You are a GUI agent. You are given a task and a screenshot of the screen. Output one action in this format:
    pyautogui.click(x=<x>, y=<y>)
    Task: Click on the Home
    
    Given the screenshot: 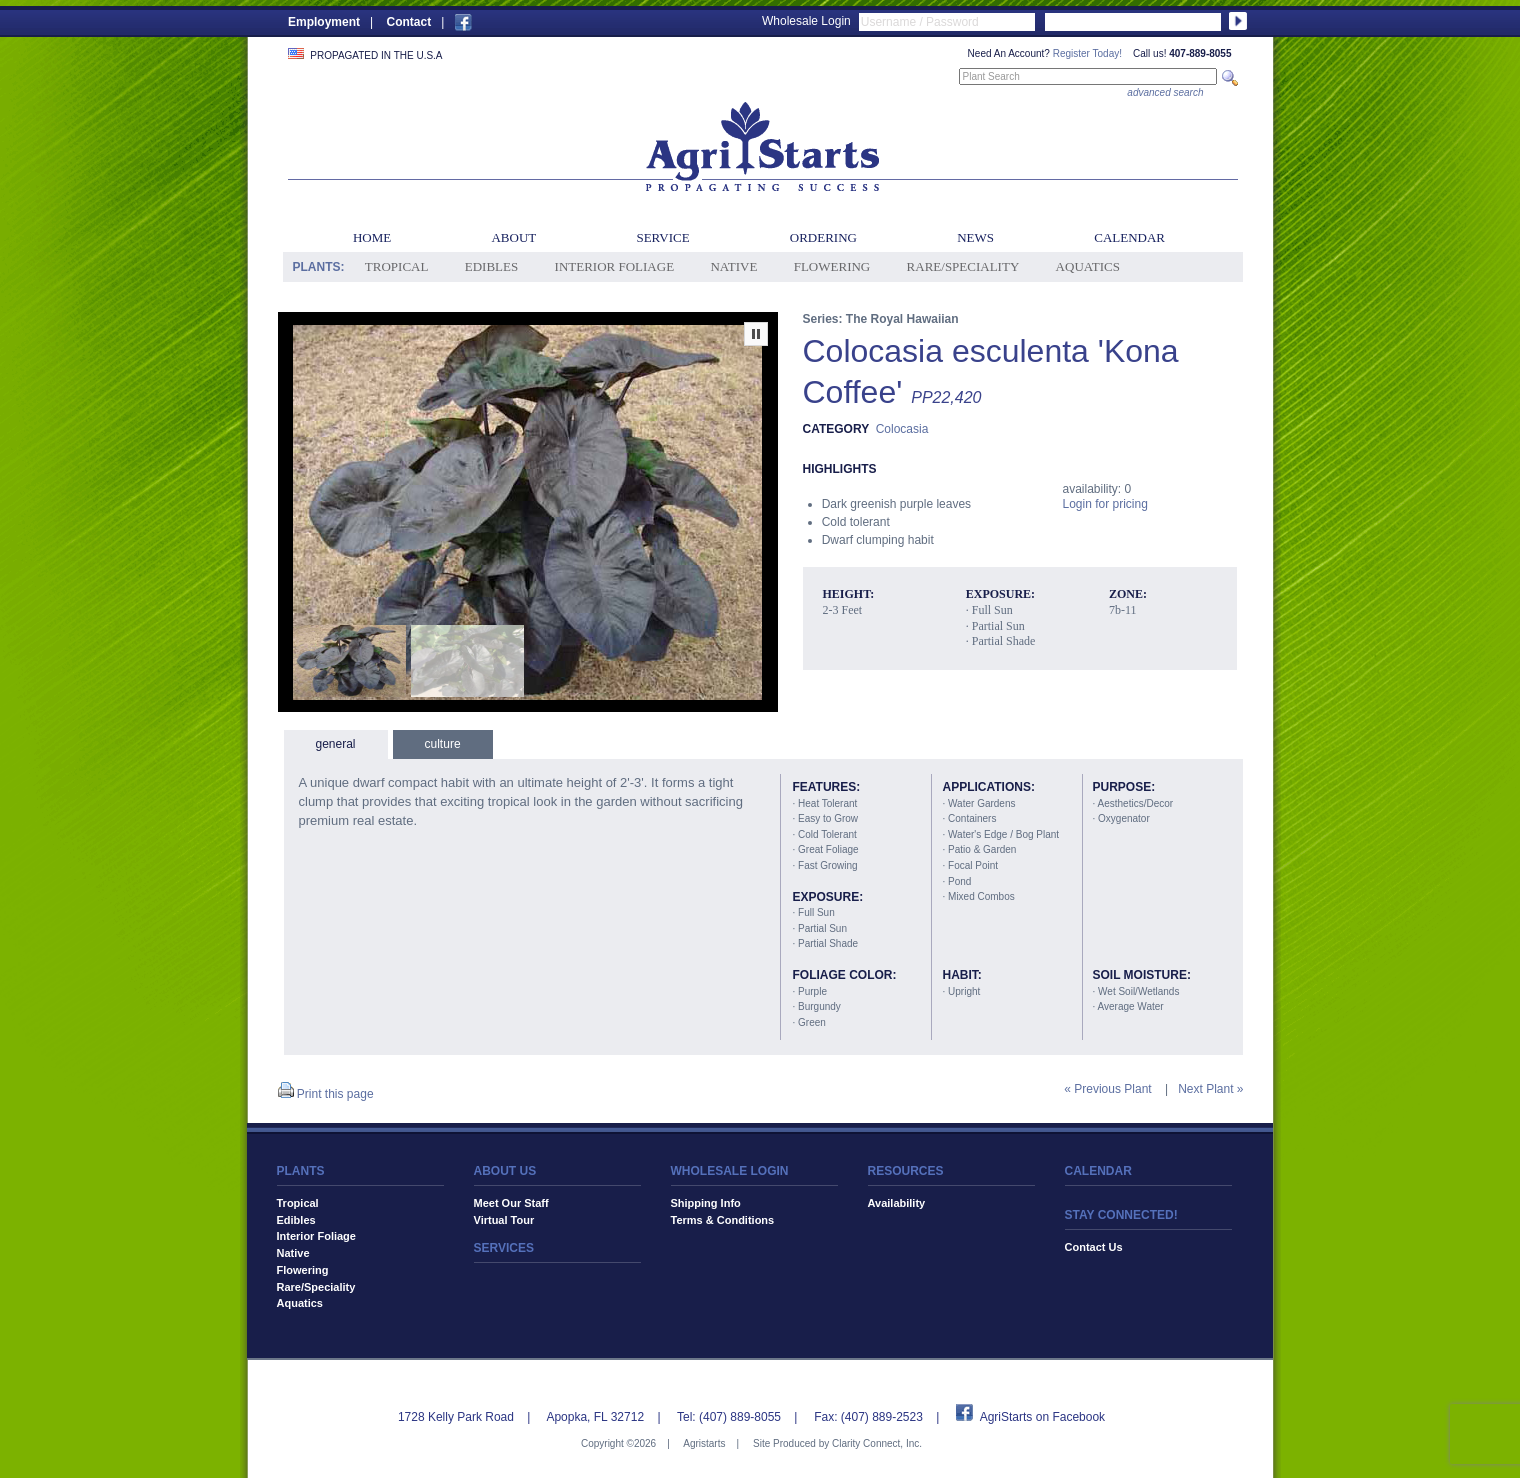 What is the action you would take?
    pyautogui.click(x=372, y=237)
    